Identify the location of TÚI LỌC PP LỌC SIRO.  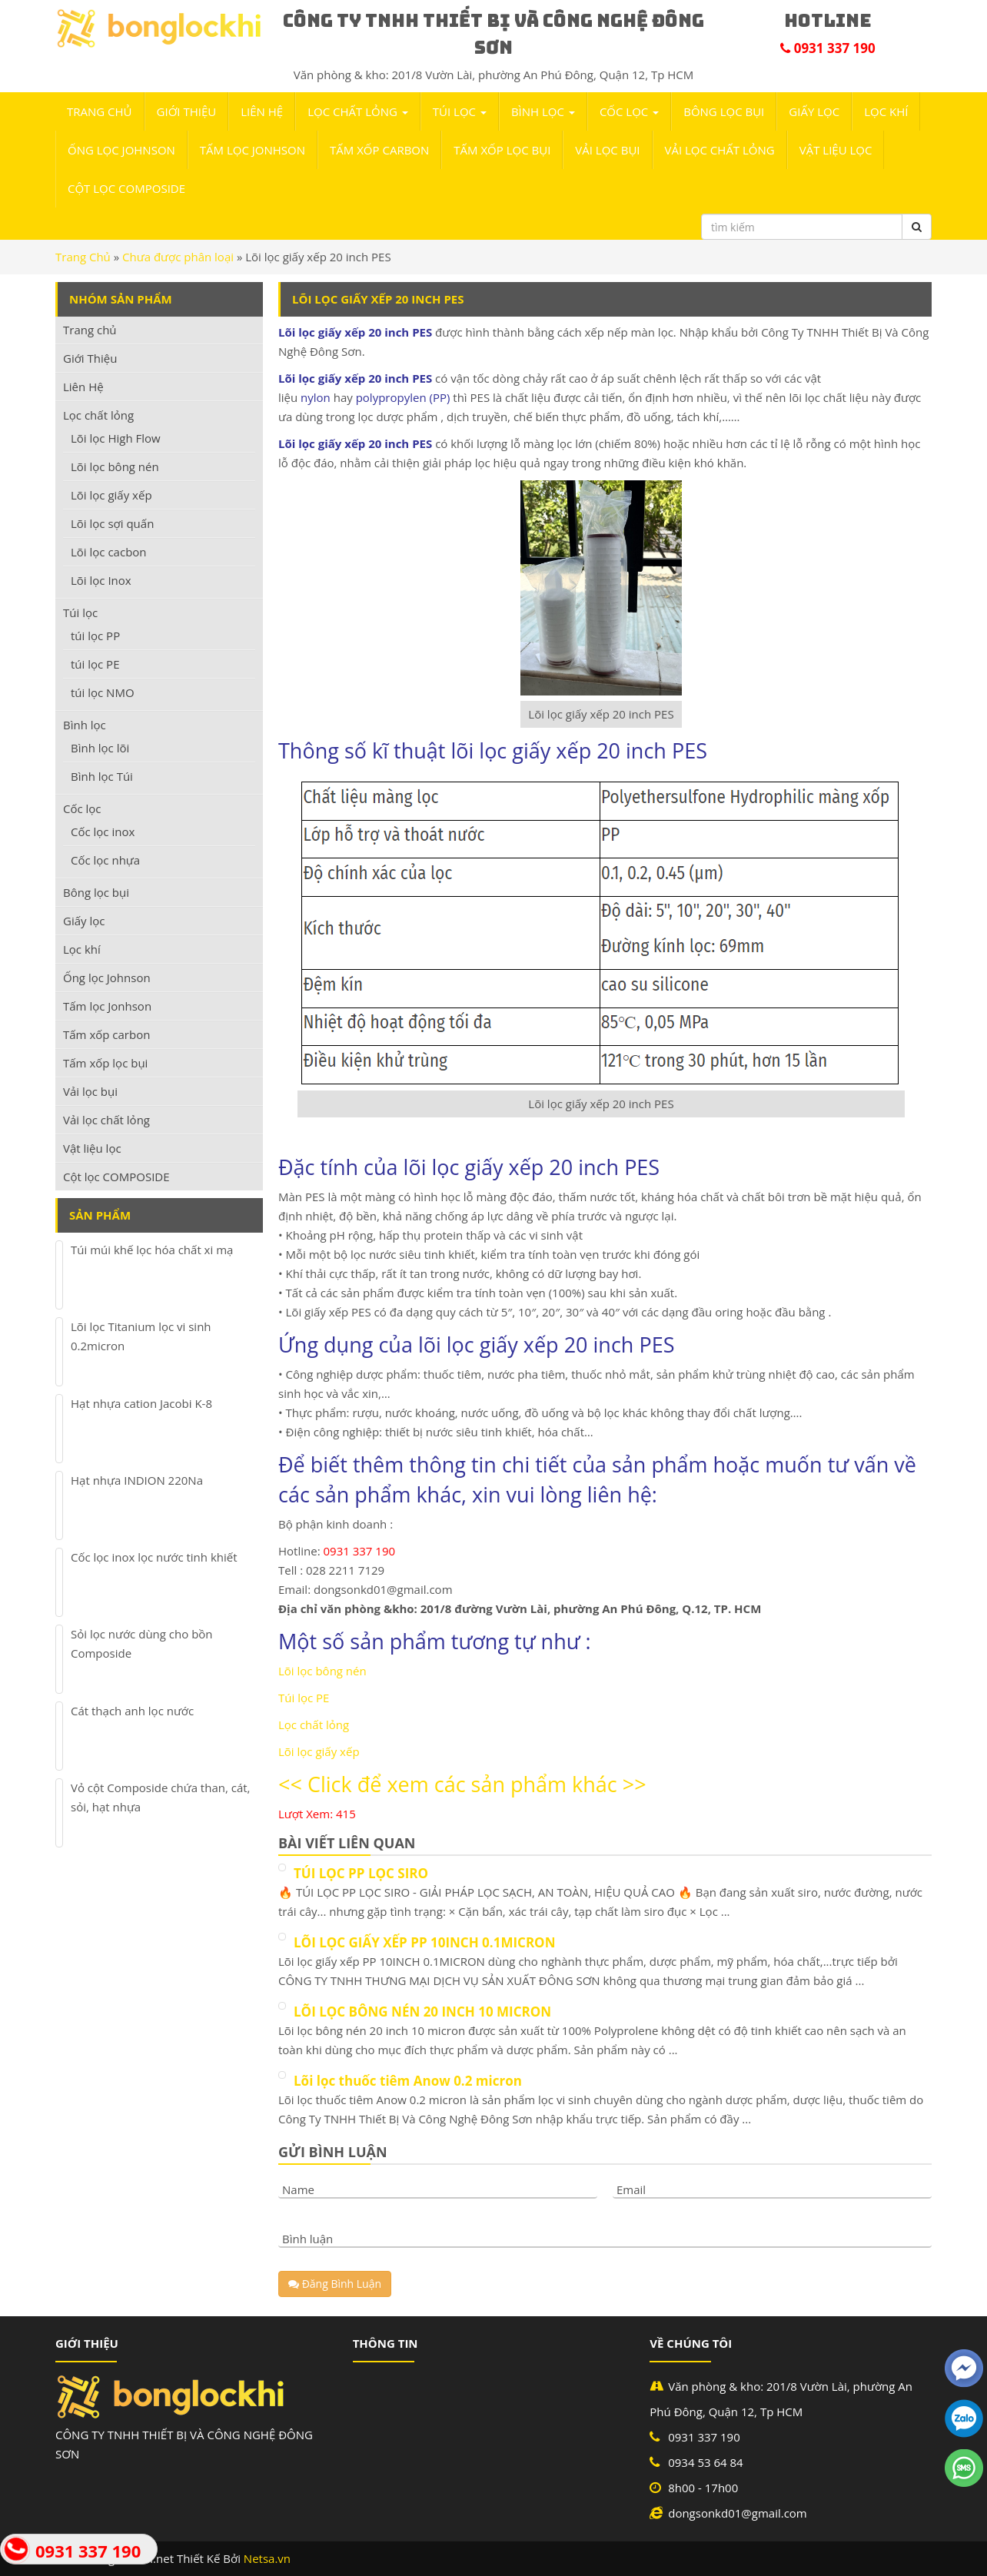
(361, 1873).